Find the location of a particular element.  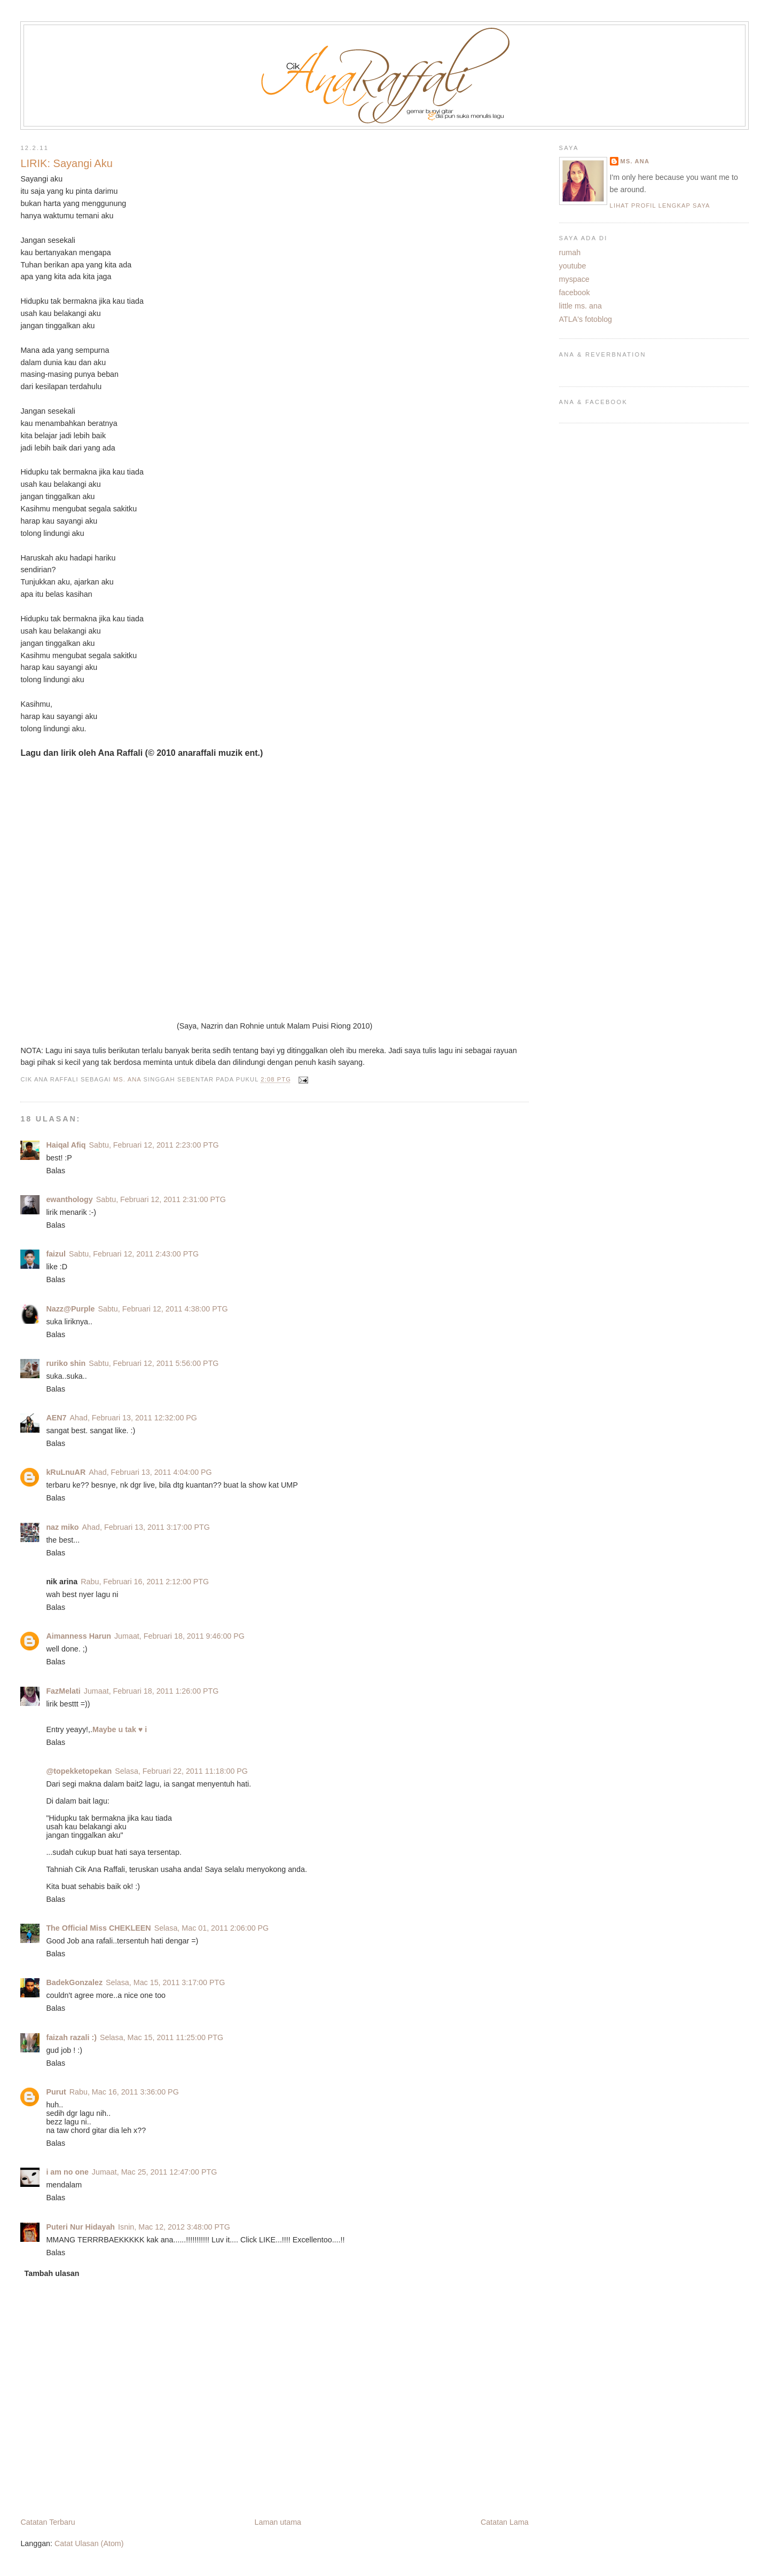

ewanthology is located at coordinates (69, 1199).